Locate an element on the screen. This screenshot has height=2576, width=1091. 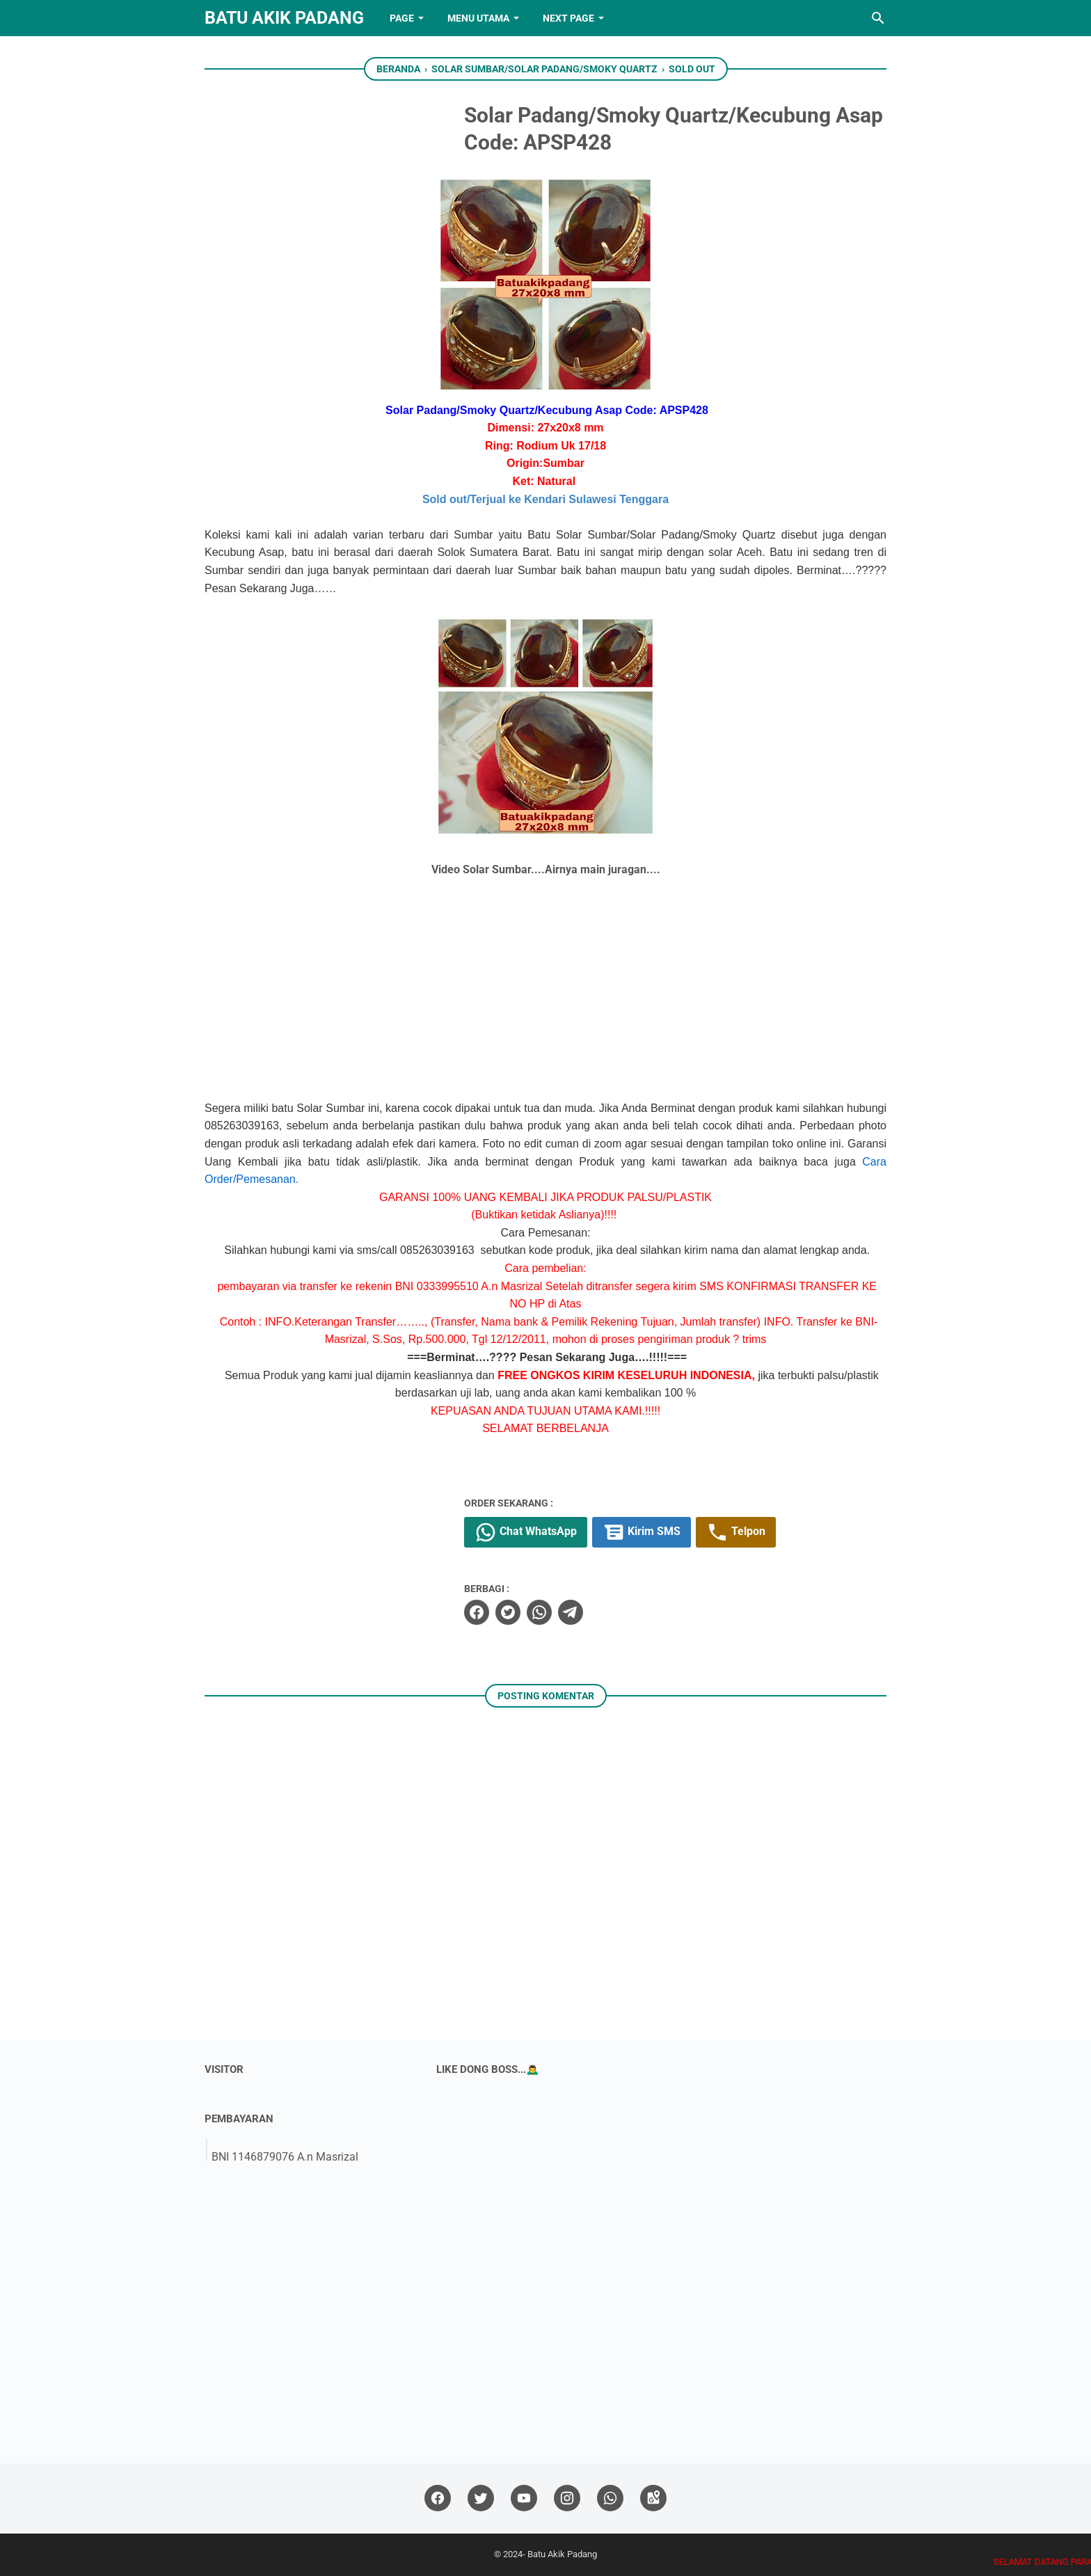
Batu Akik Padang is located at coordinates (284, 18).